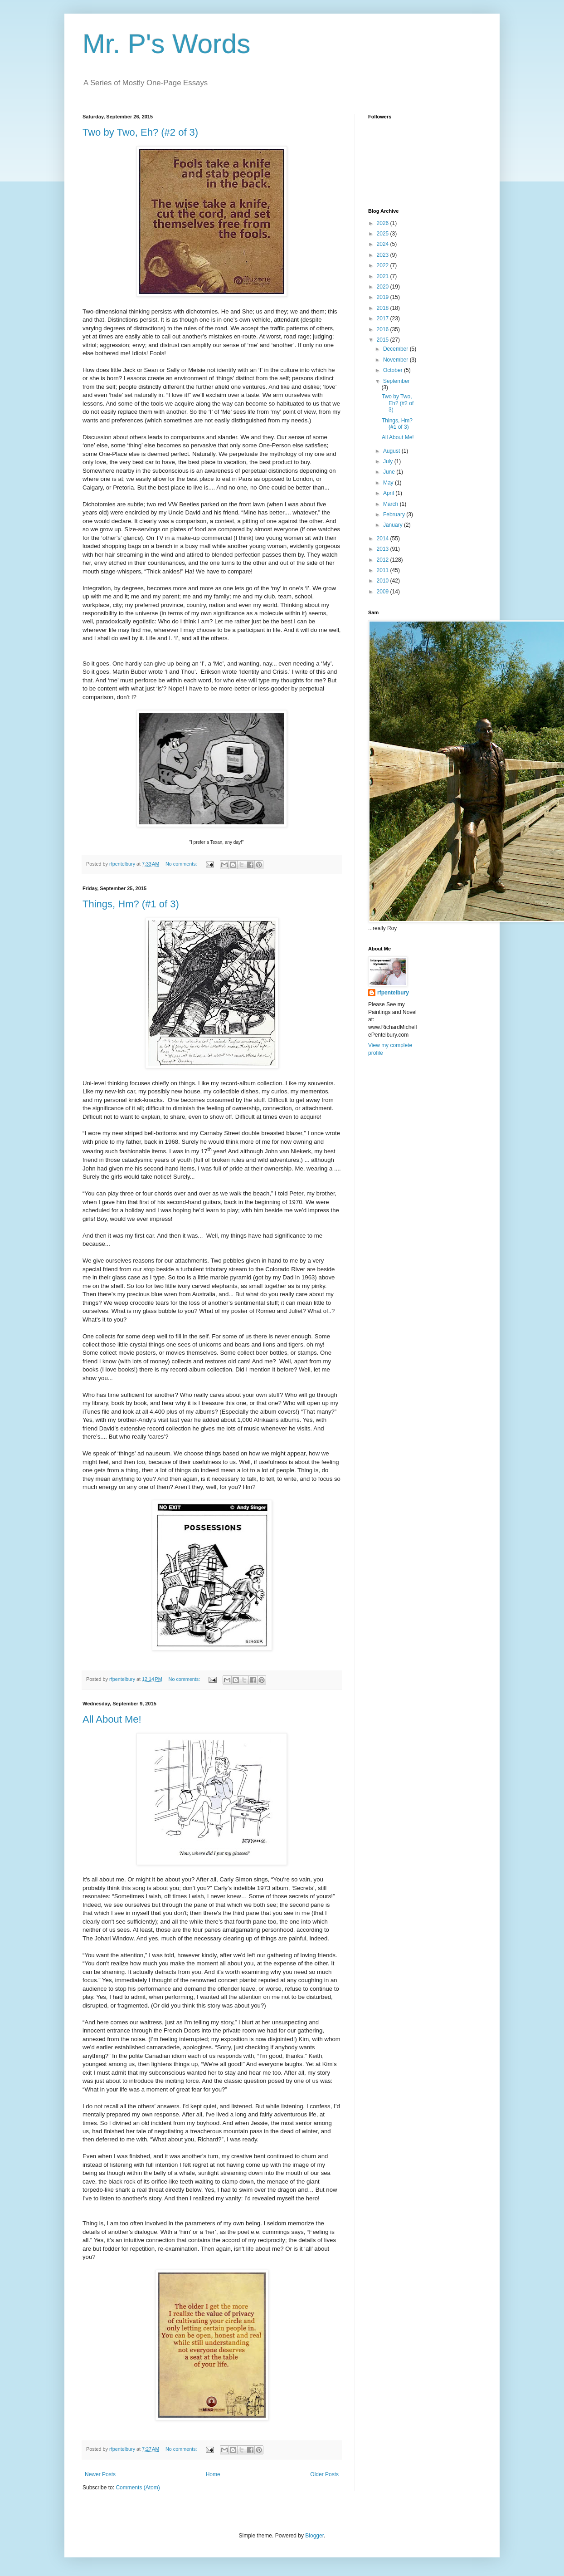 The height and width of the screenshot is (2576, 564). What do you see at coordinates (100, 2474) in the screenshot?
I see `Newer Posts` at bounding box center [100, 2474].